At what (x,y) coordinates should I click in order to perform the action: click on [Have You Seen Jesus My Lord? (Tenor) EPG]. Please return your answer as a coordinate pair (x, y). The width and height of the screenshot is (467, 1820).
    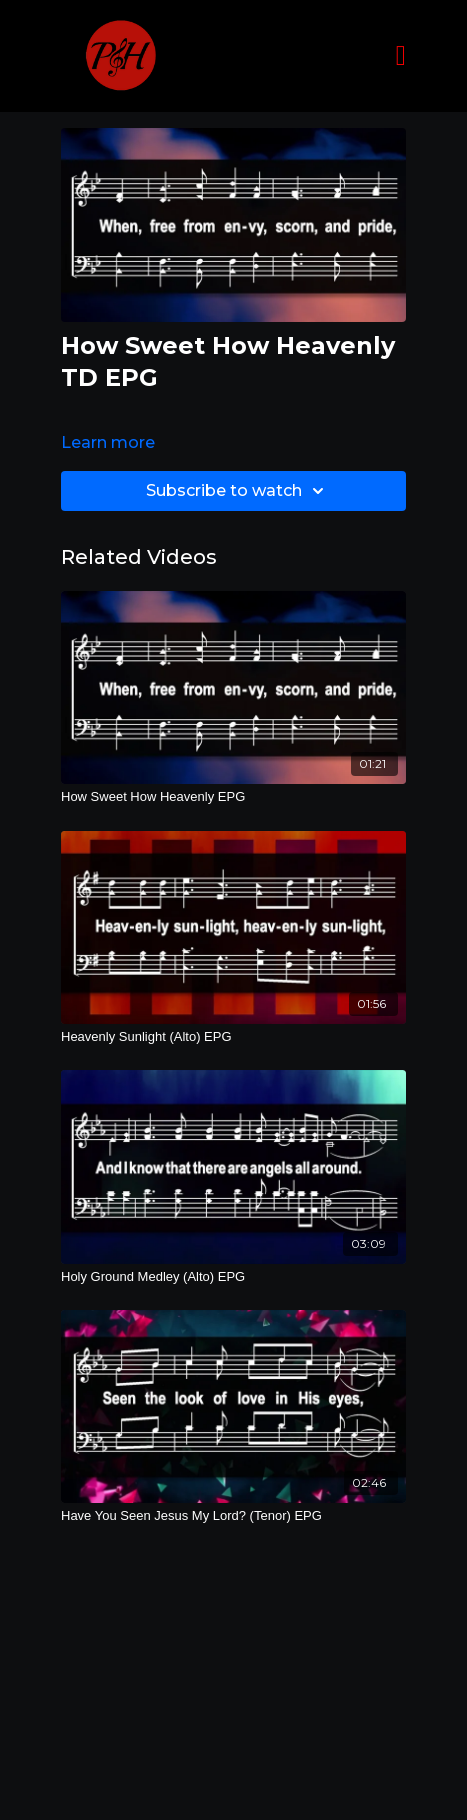
    Looking at the image, I should click on (233, 1516).